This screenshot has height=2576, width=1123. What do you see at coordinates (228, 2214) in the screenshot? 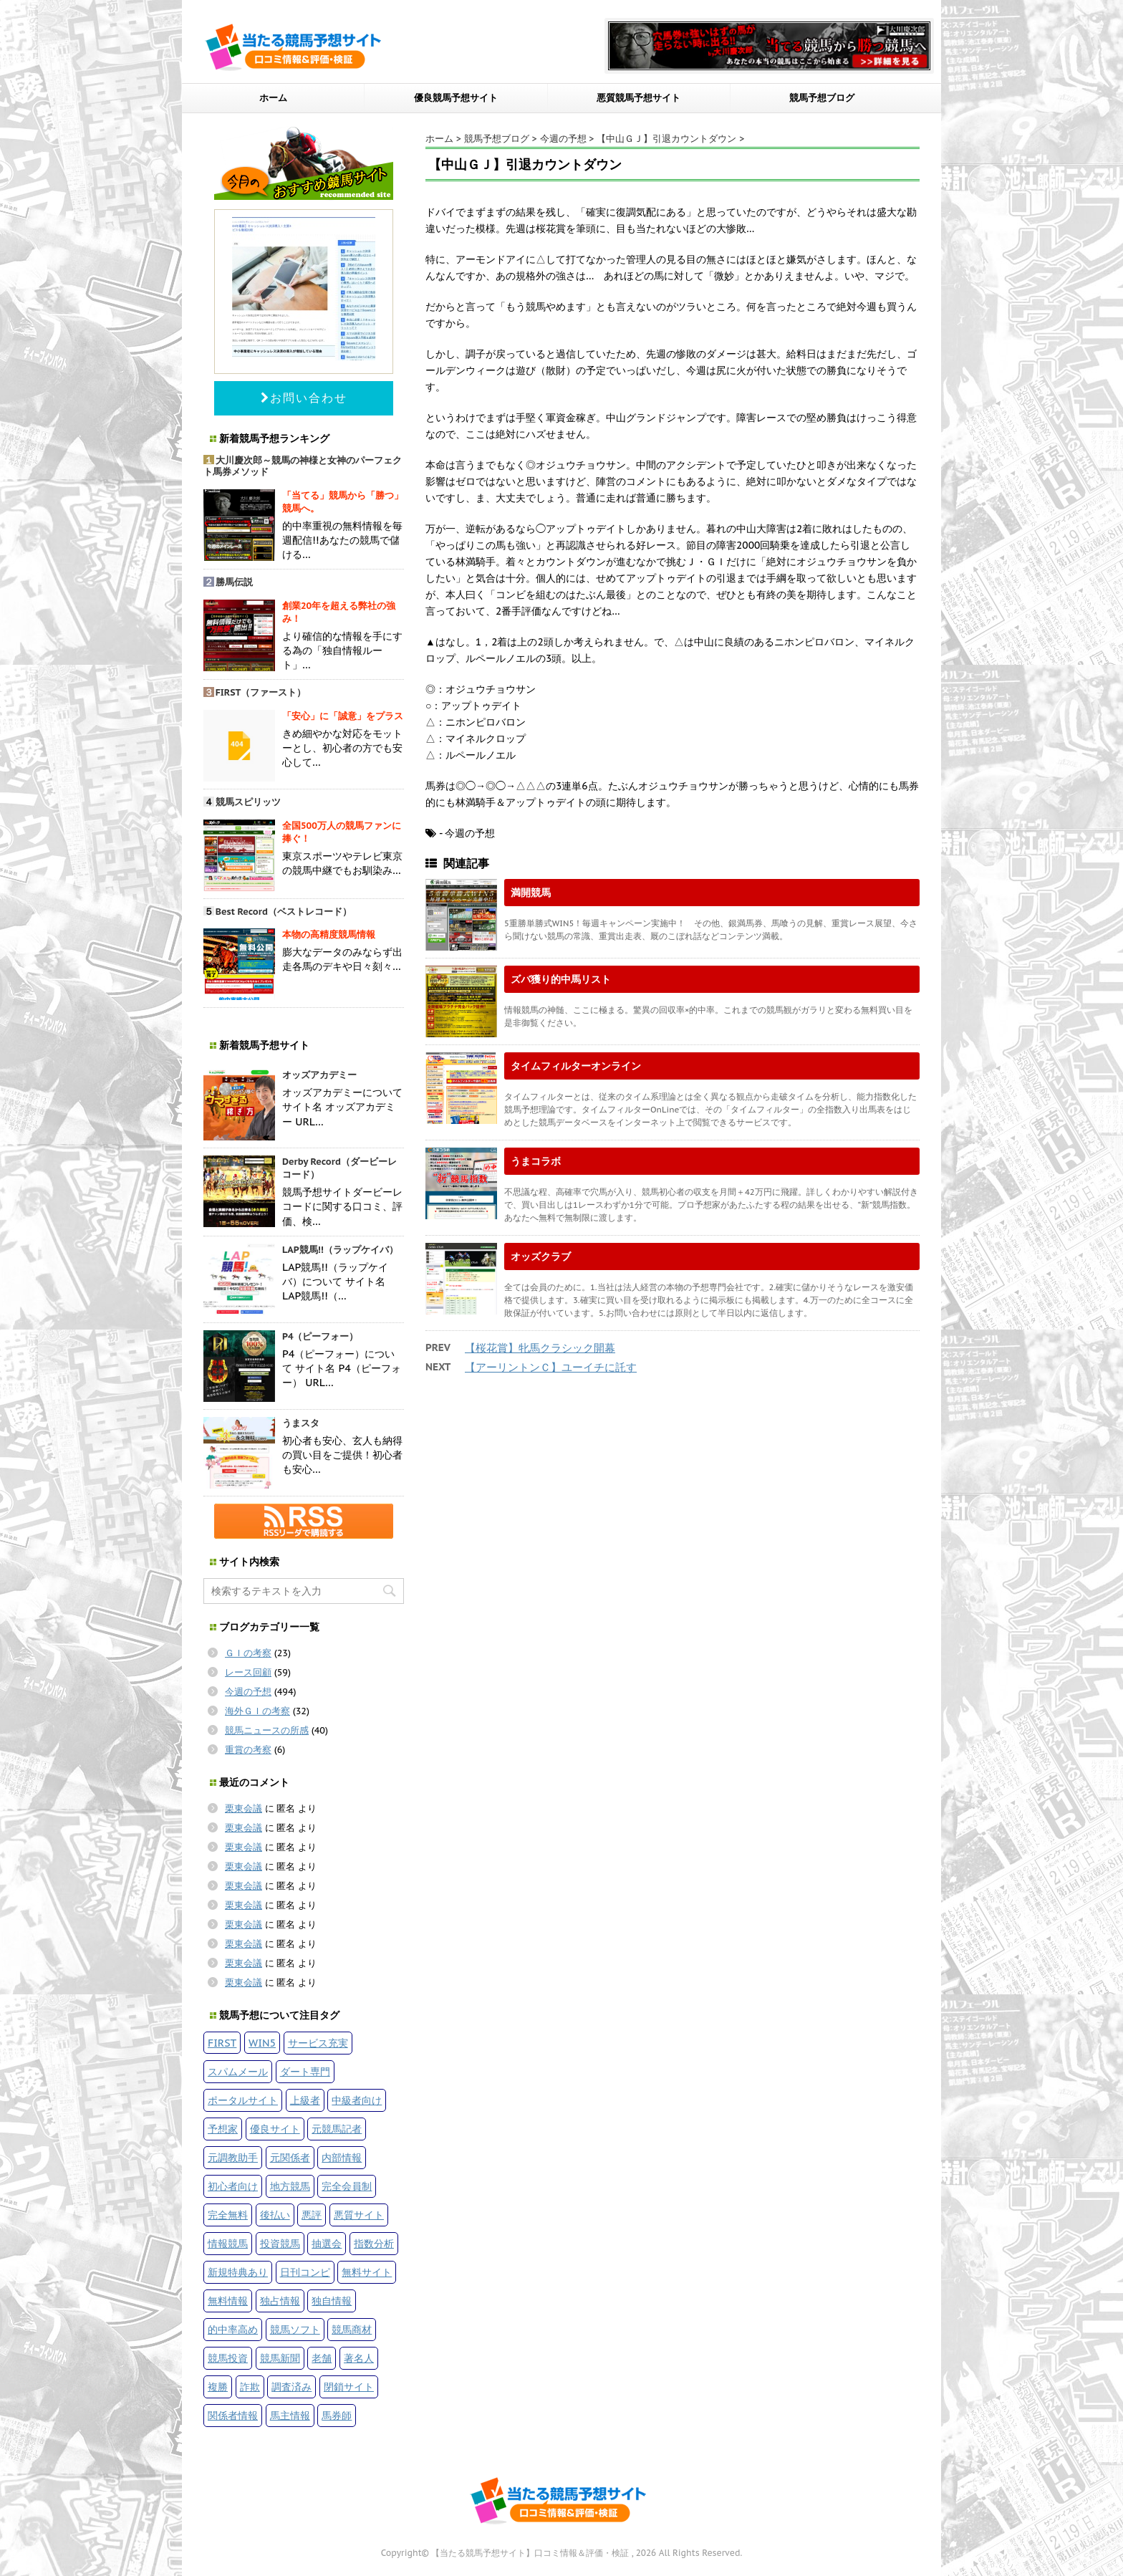
I see `完全無料` at bounding box center [228, 2214].